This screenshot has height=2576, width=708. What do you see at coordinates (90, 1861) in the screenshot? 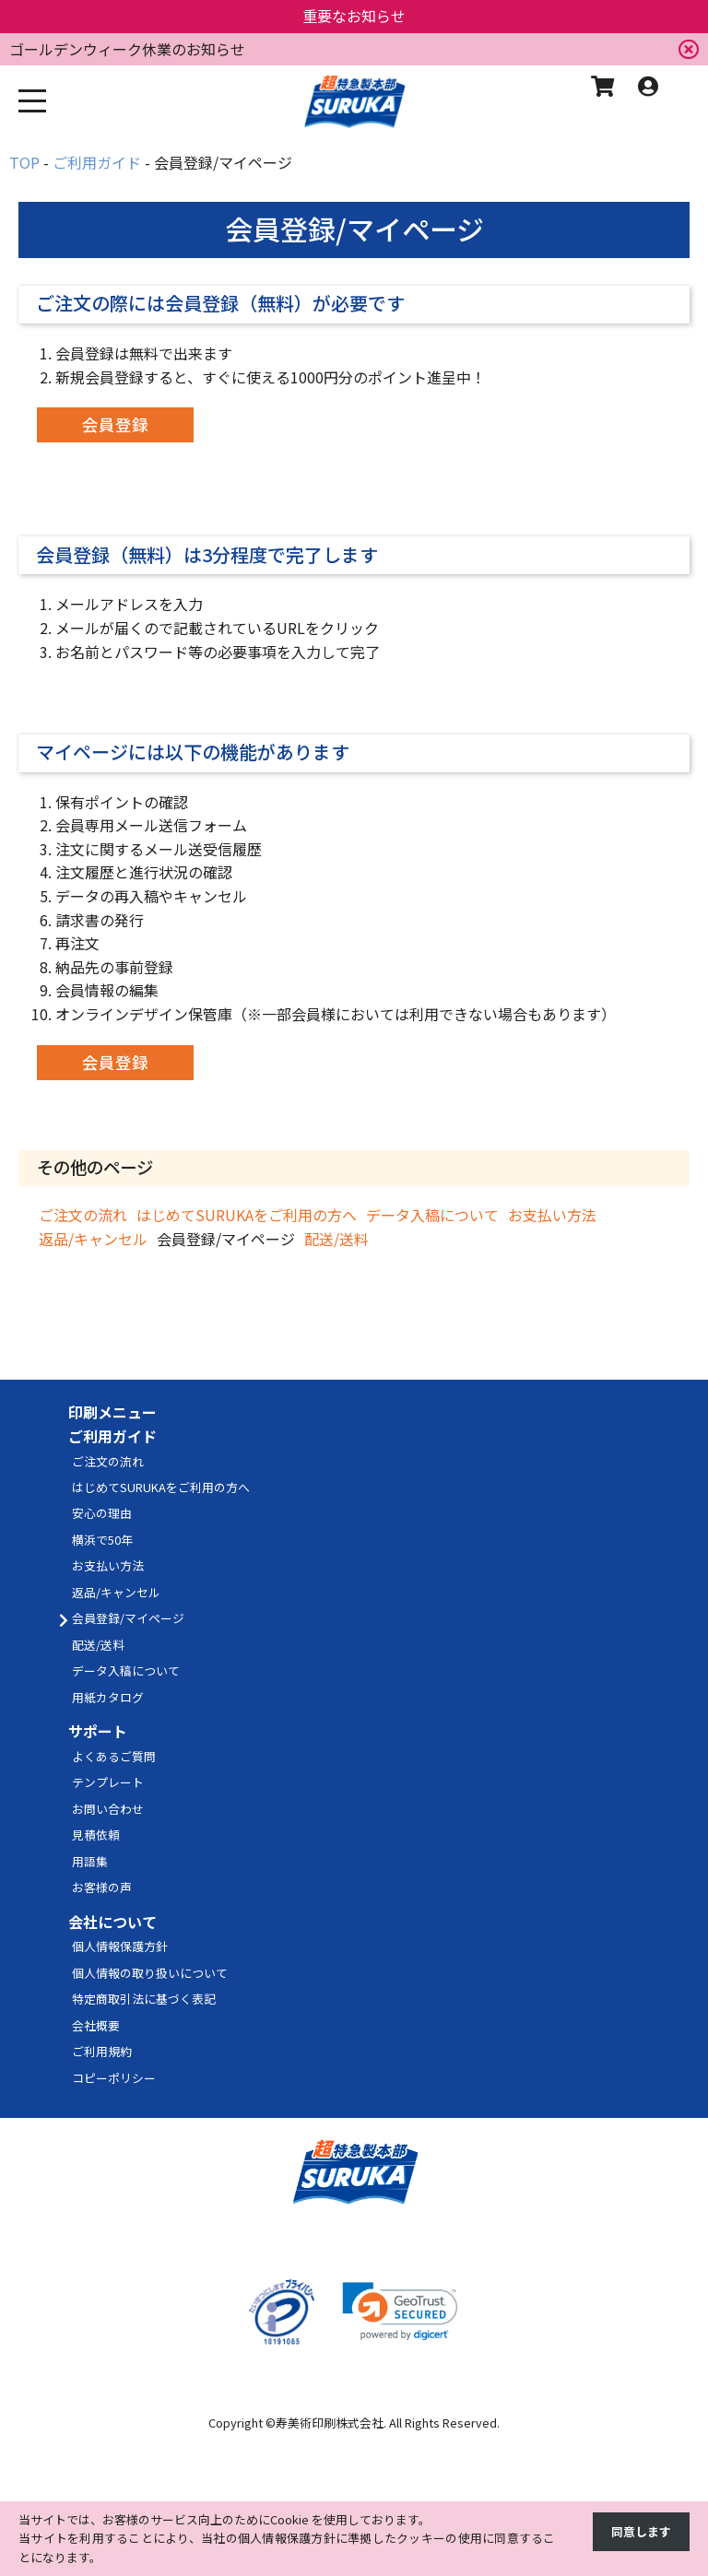
I see `用語集` at bounding box center [90, 1861].